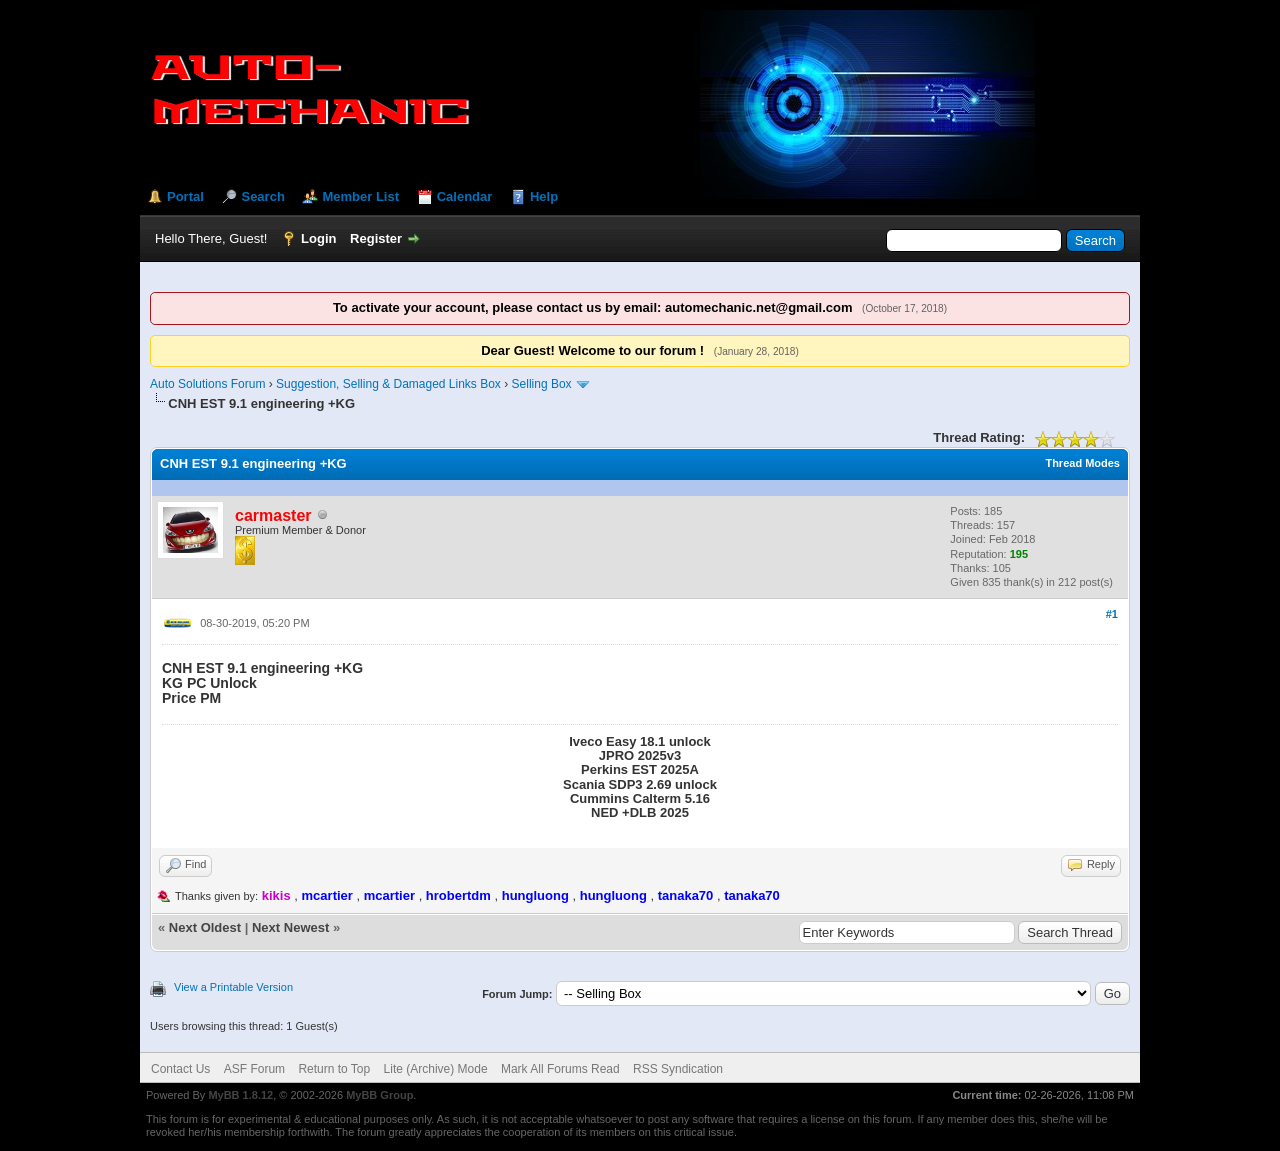 This screenshot has width=1280, height=1151. Describe the element at coordinates (678, 1069) in the screenshot. I see `RSS Syndication` at that location.